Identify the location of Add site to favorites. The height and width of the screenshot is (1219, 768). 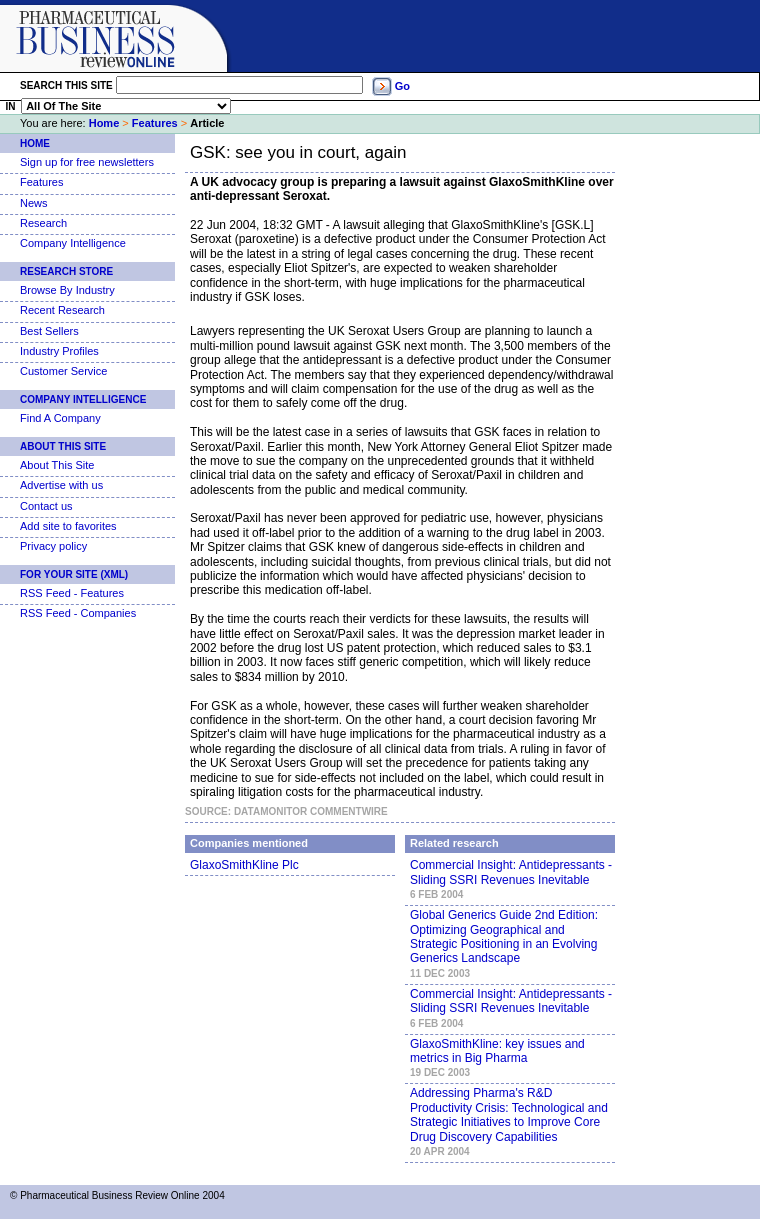
(68, 526).